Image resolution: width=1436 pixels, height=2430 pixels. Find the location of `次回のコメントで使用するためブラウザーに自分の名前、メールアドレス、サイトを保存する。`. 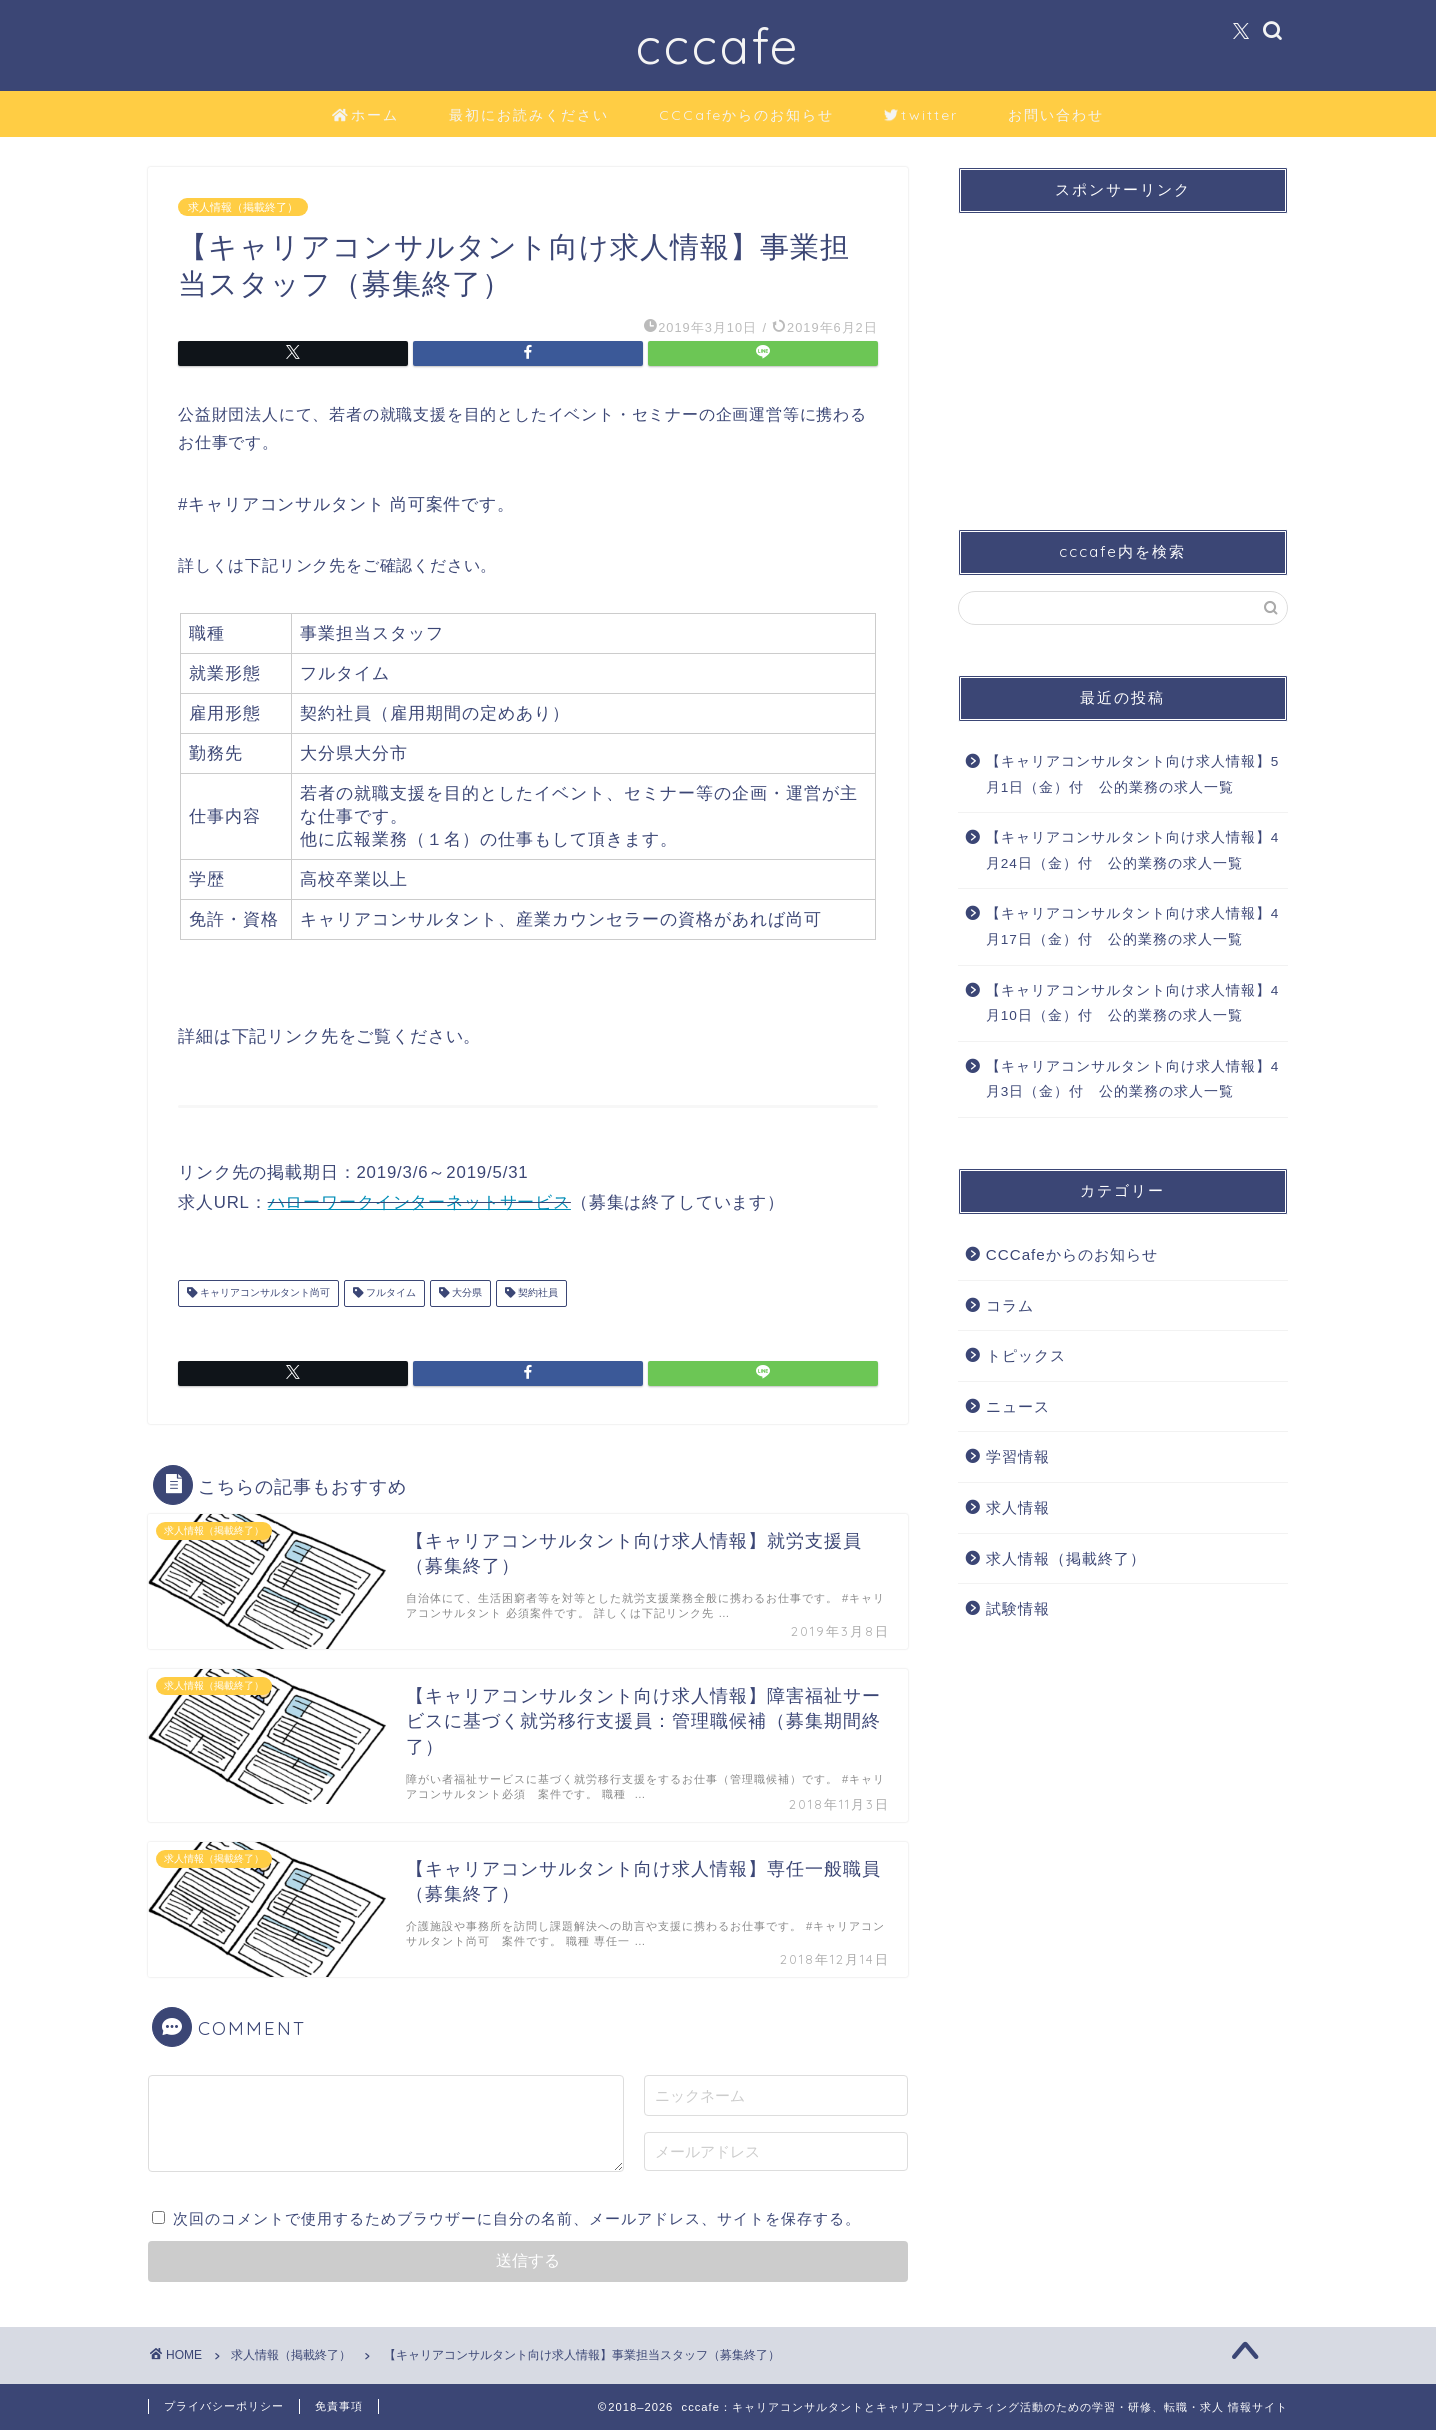

次回のコメントで使用するためブラウザーに自分の名前、メールアドレス、サイトを保存する。 is located at coordinates (517, 2218).